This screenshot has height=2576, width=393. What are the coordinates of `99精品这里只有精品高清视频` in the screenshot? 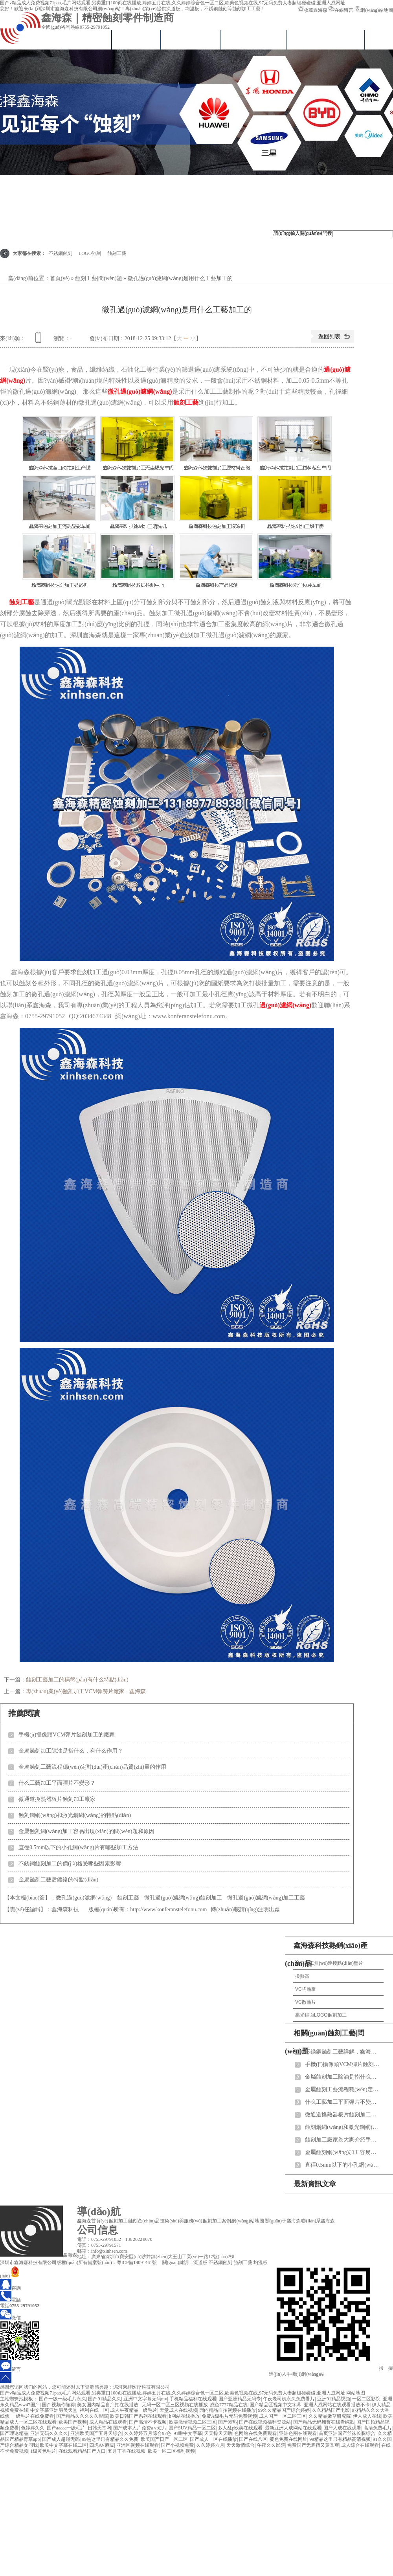 It's located at (340, 2439).